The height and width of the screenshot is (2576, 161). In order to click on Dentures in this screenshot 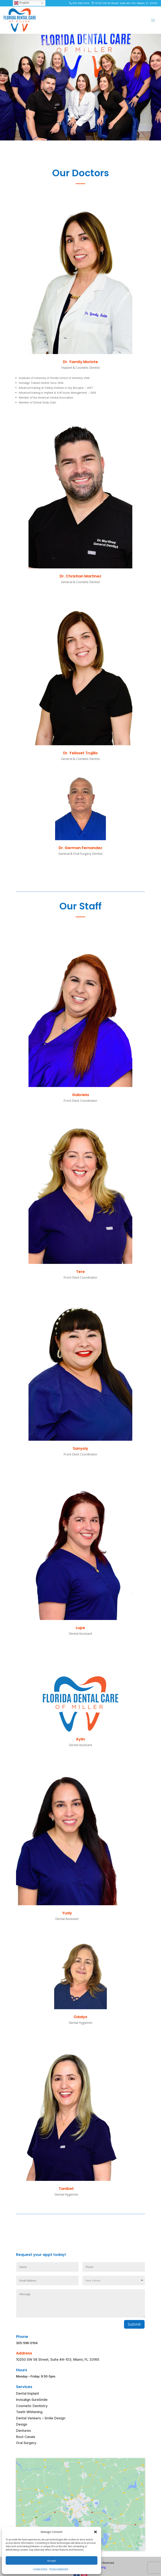, I will do `click(23, 2431)`.